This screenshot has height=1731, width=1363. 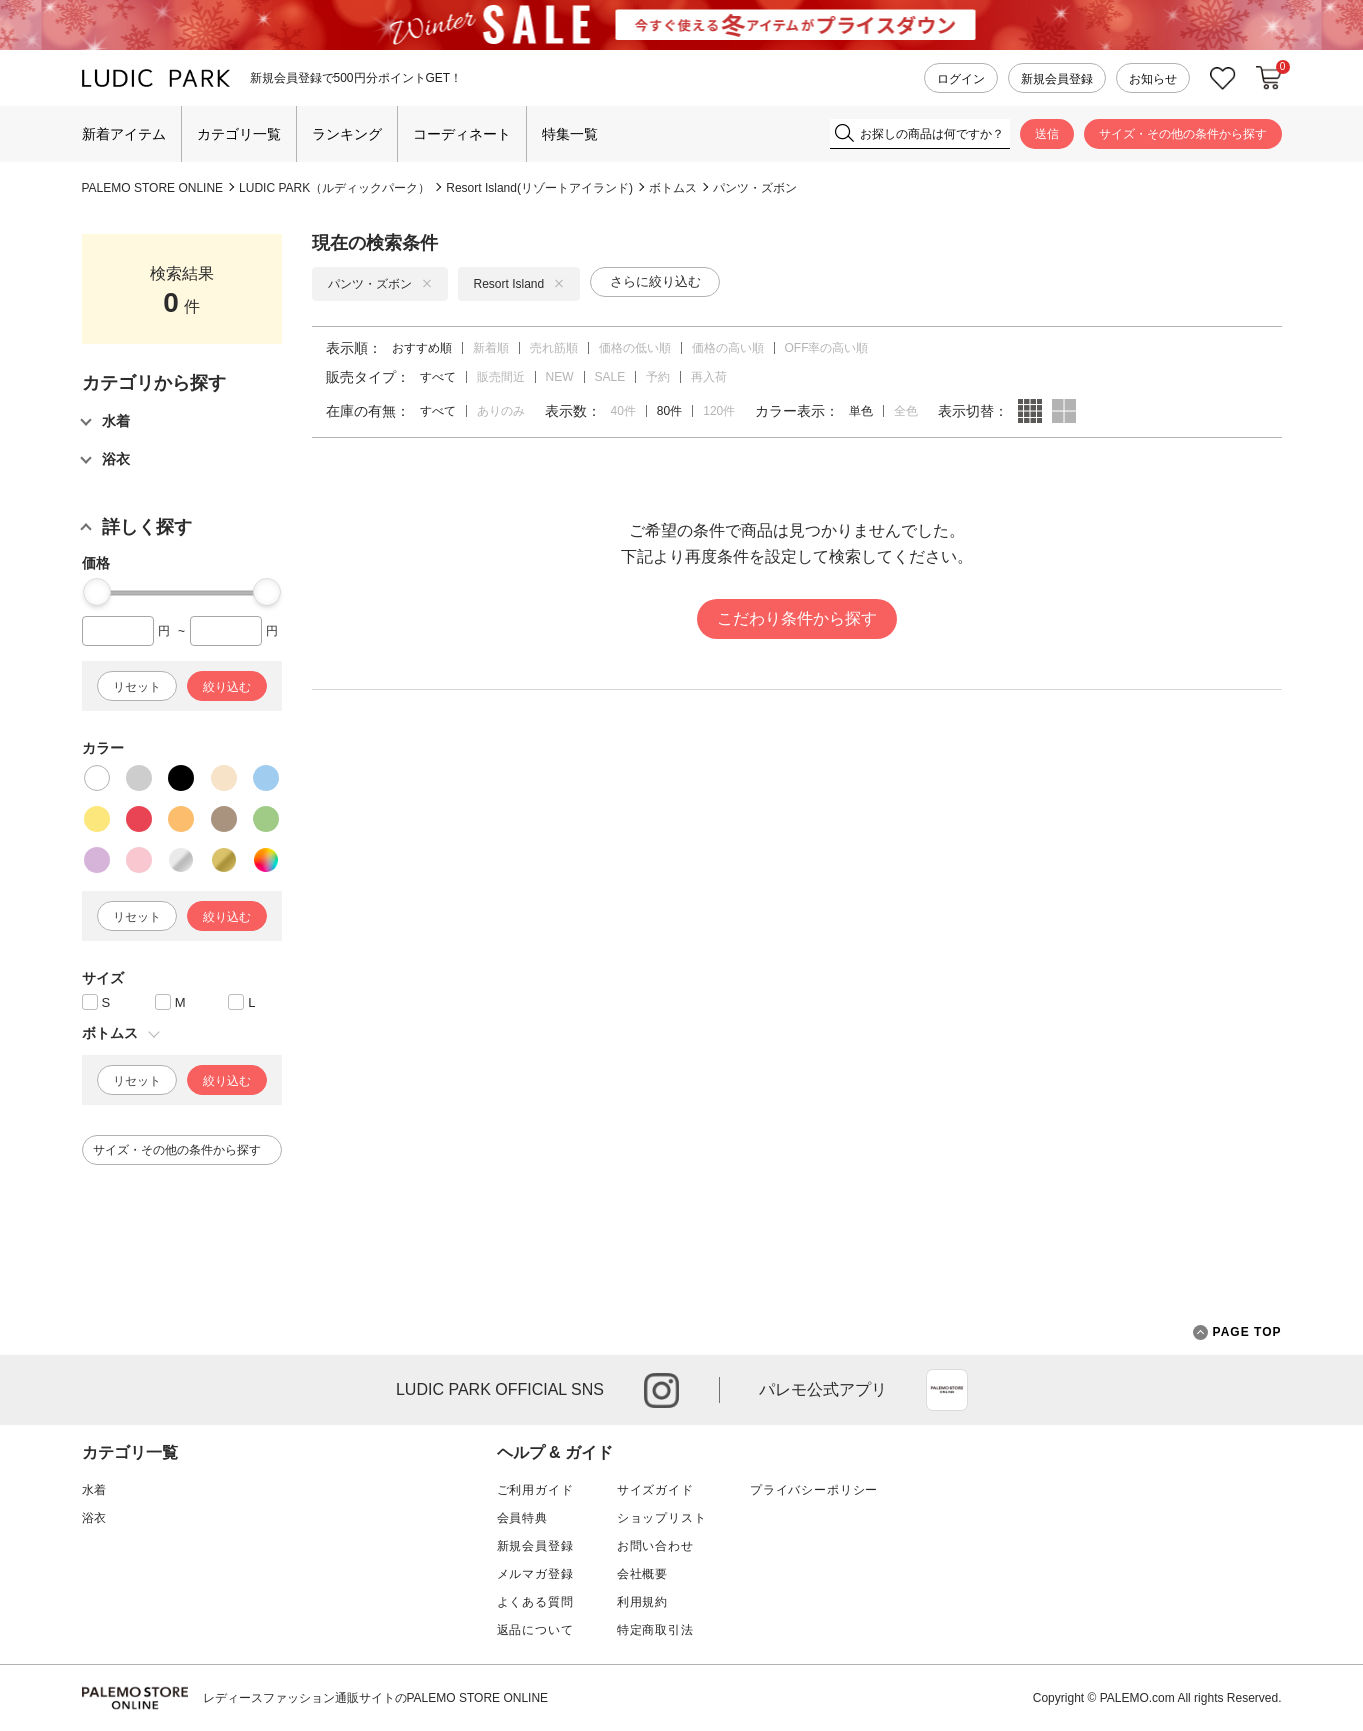 What do you see at coordinates (334, 188) in the screenshot?
I see `LUDIC PARK（ルディックパーク）` at bounding box center [334, 188].